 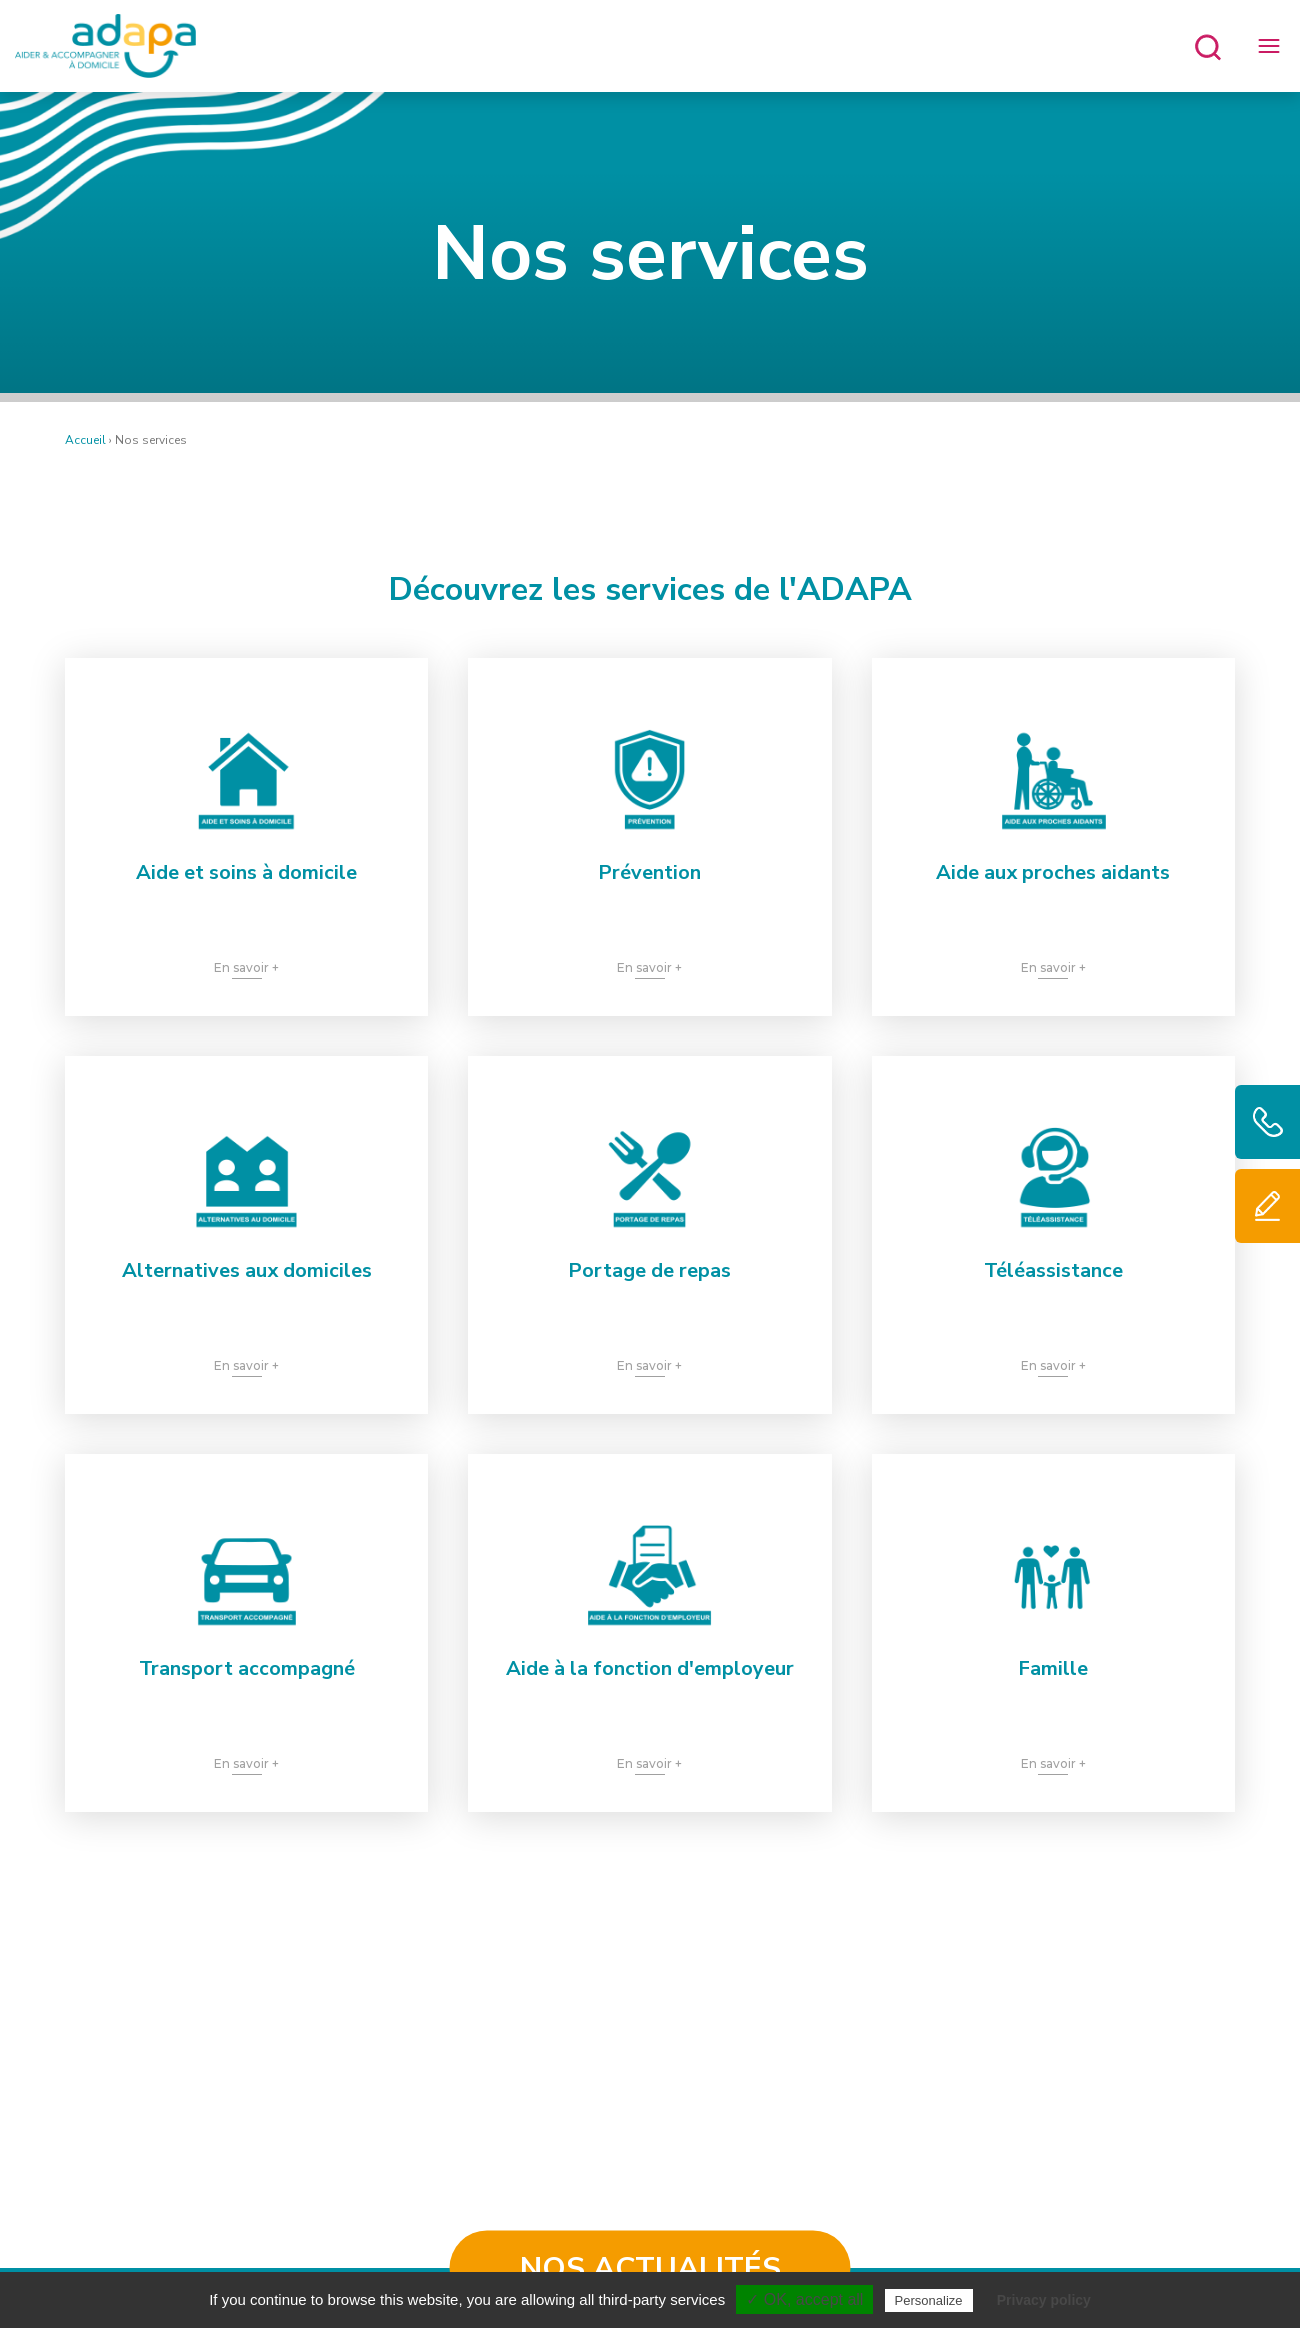 I want to click on Privacy policy, so click(x=1044, y=2300).